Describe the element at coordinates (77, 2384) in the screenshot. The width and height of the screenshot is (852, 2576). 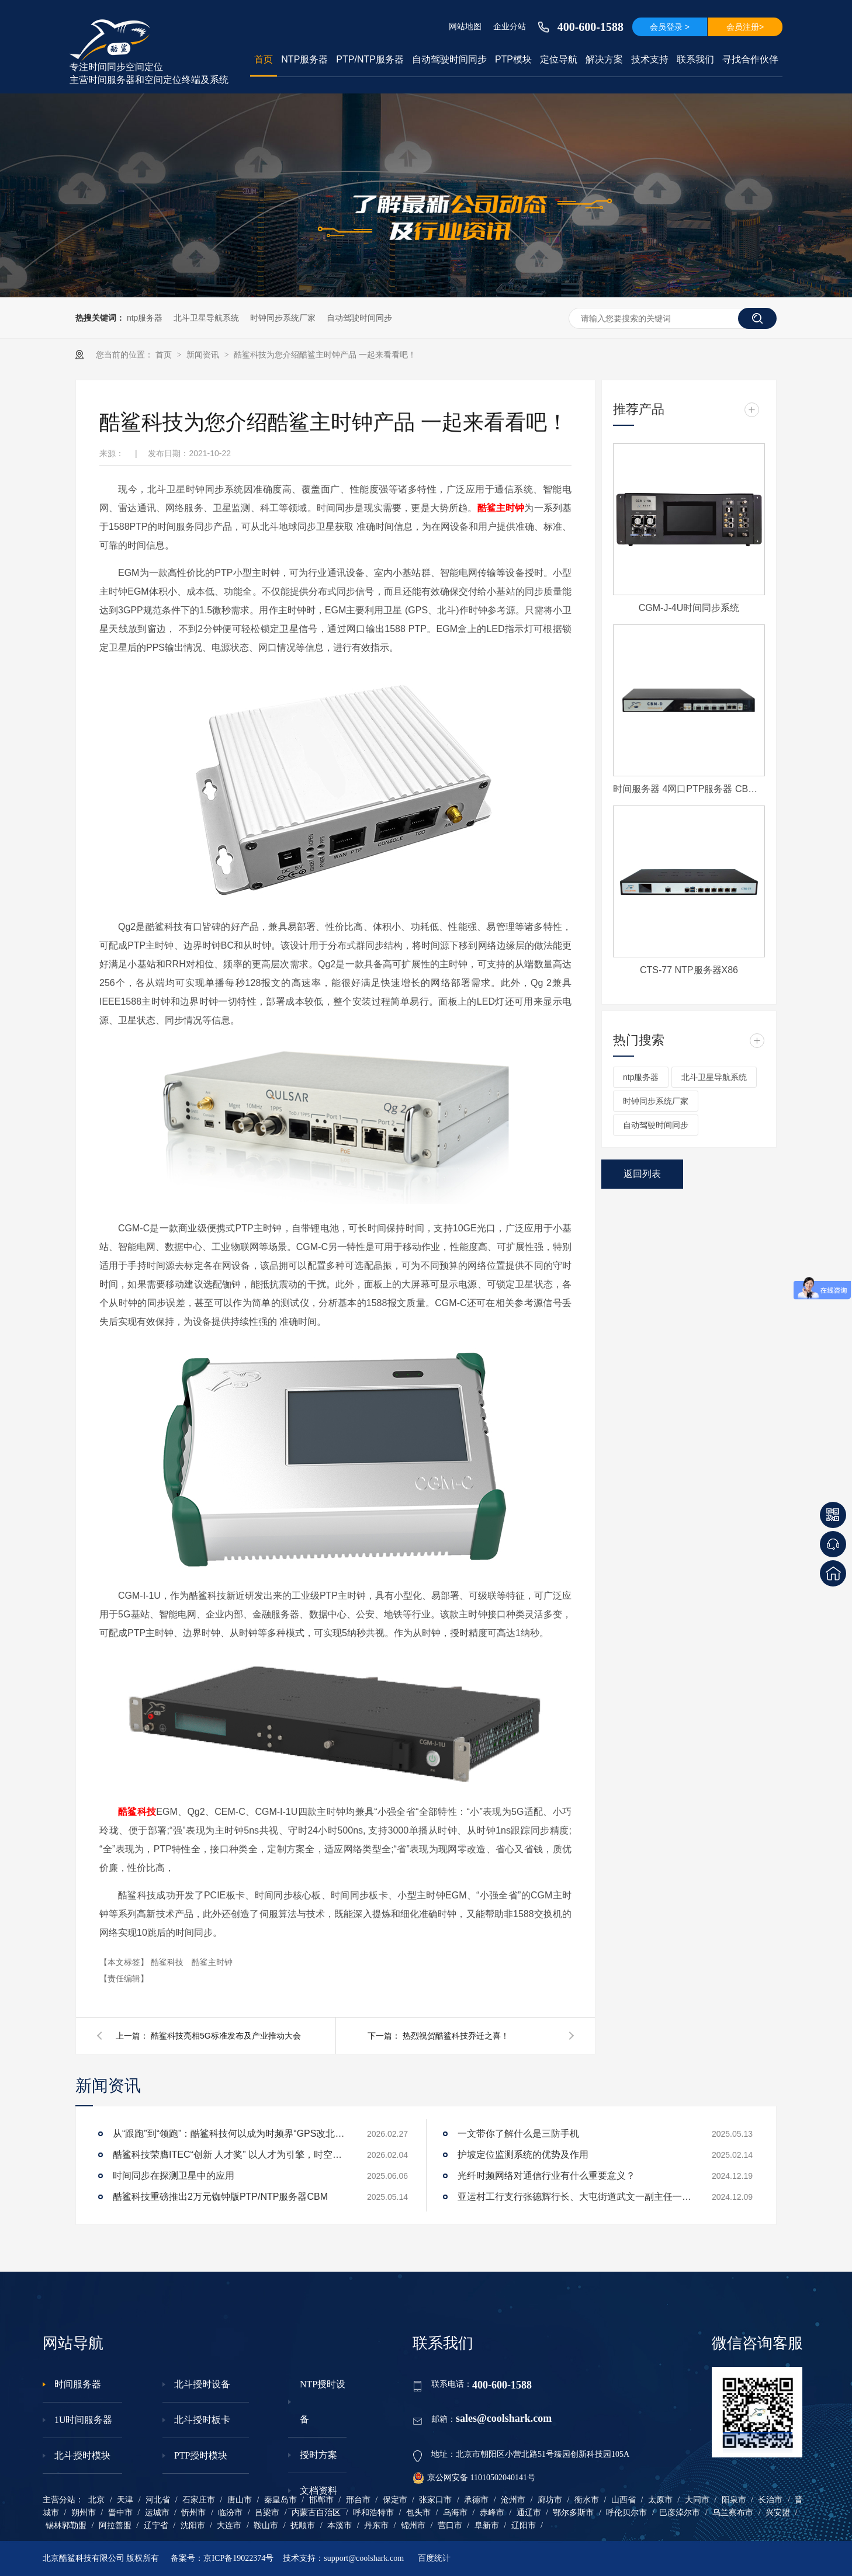
I see `时间服务器` at that location.